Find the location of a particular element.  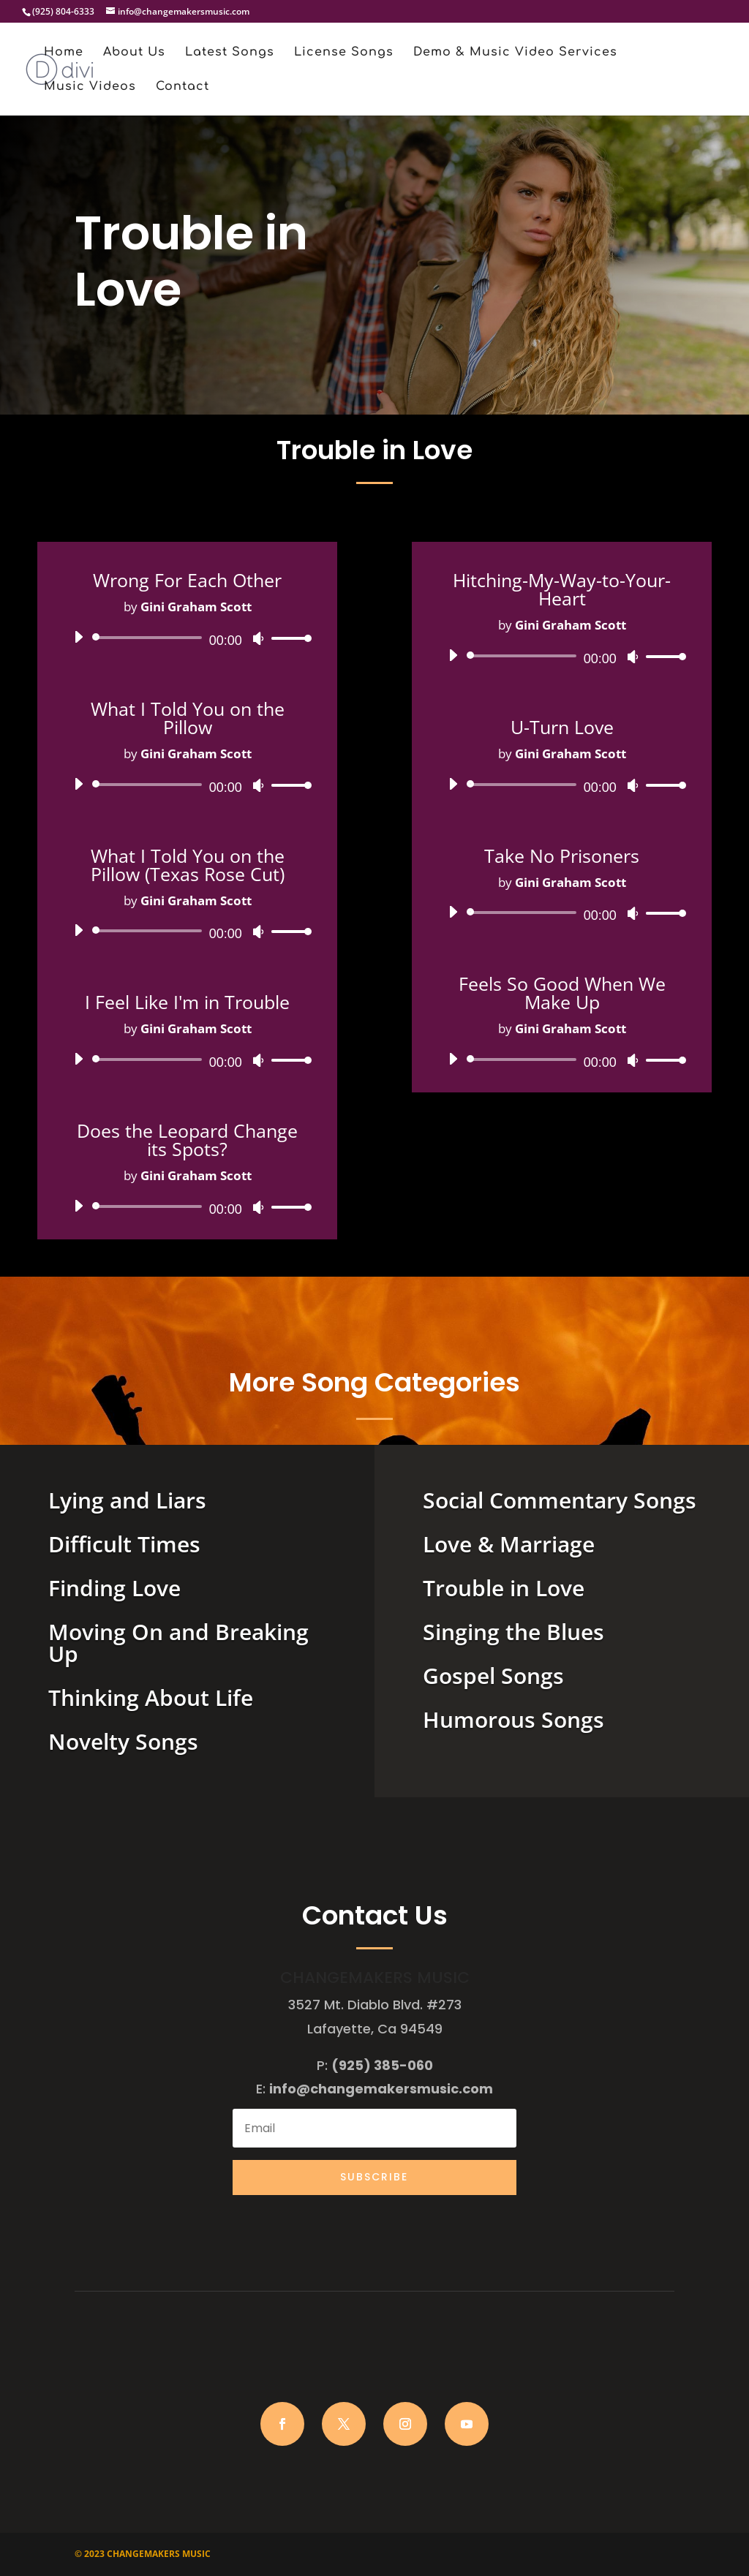

About Us is located at coordinates (134, 52).